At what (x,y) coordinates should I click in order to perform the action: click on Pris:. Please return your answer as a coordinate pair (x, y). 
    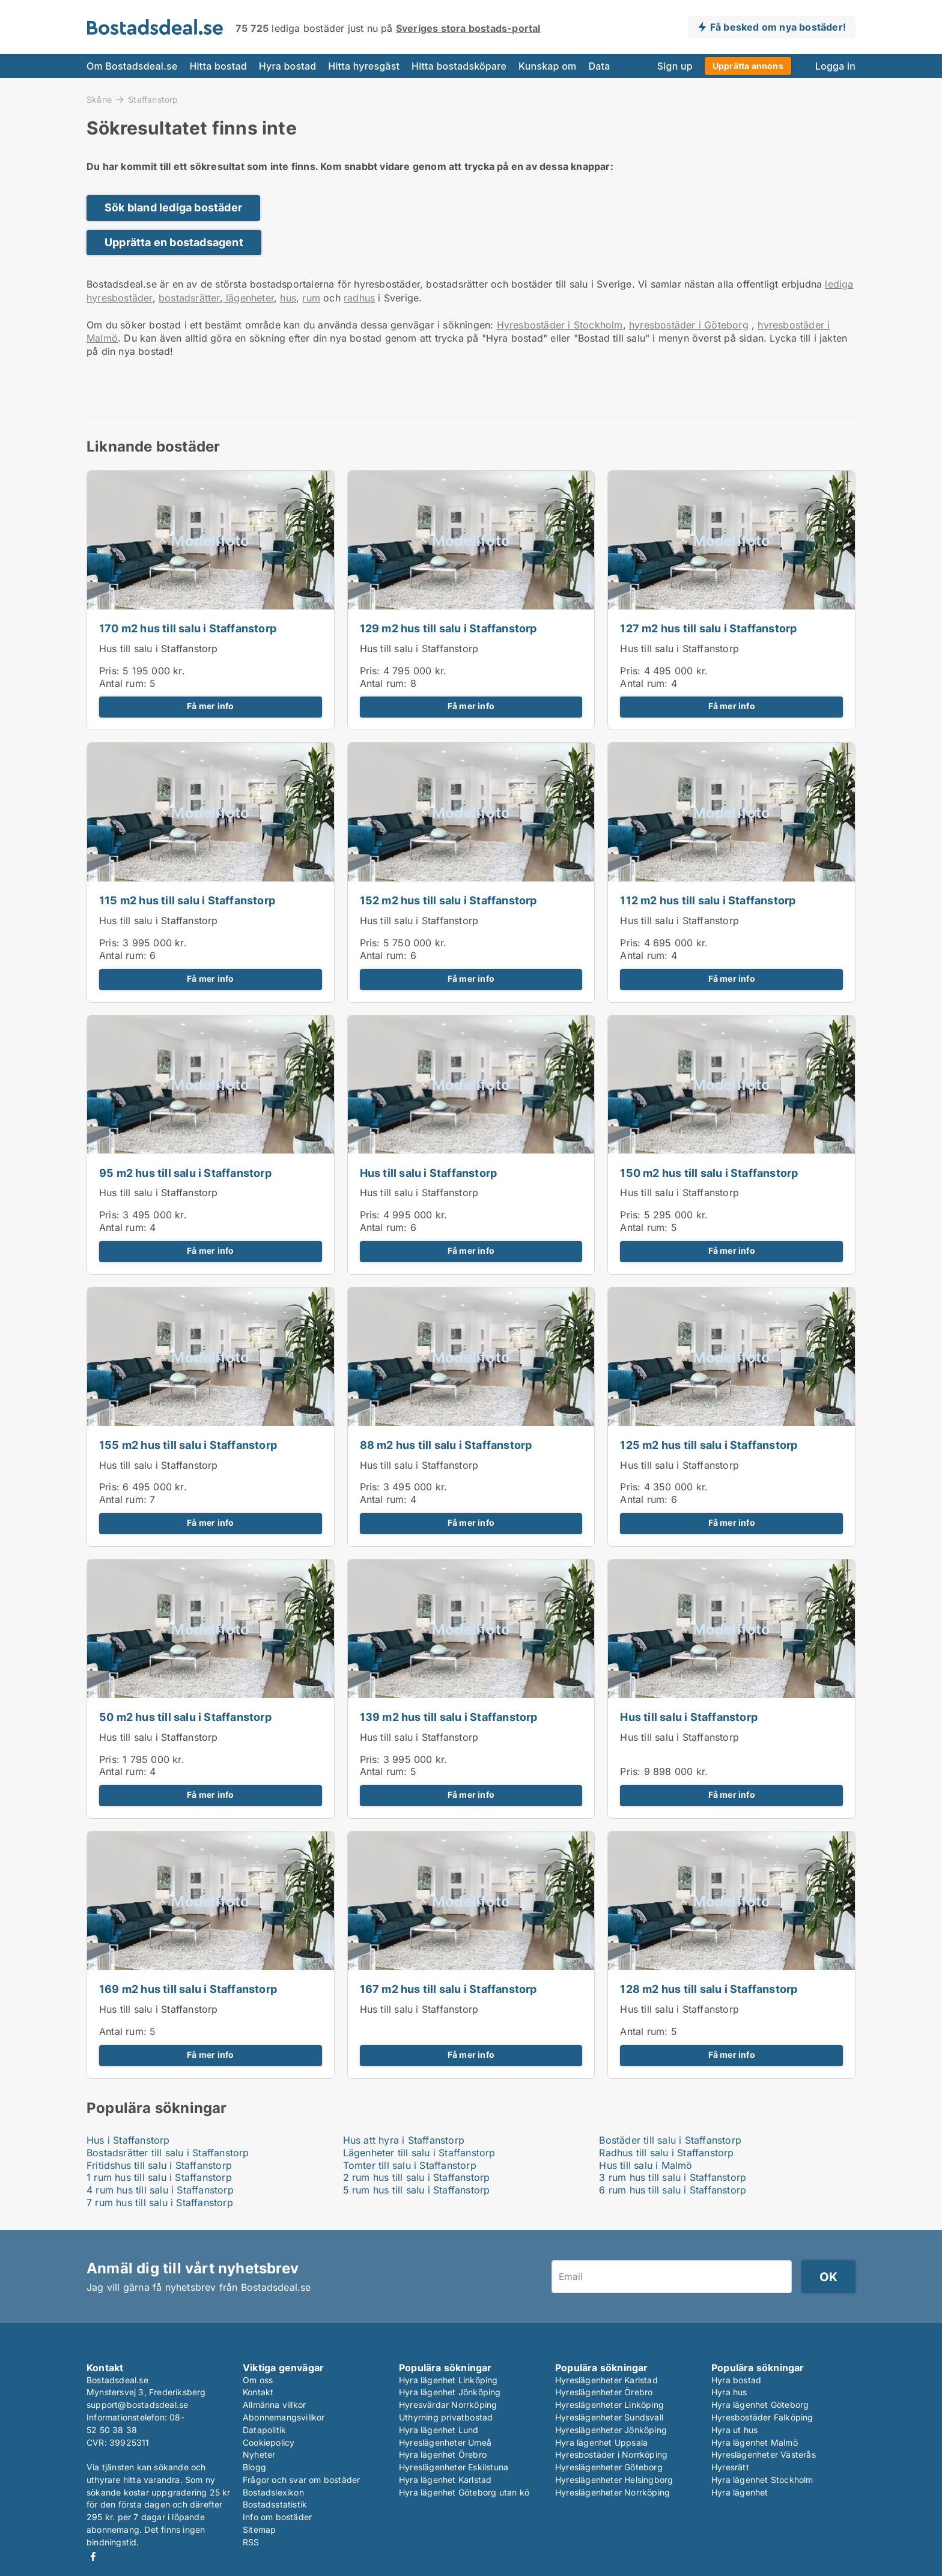
    Looking at the image, I should click on (111, 671).